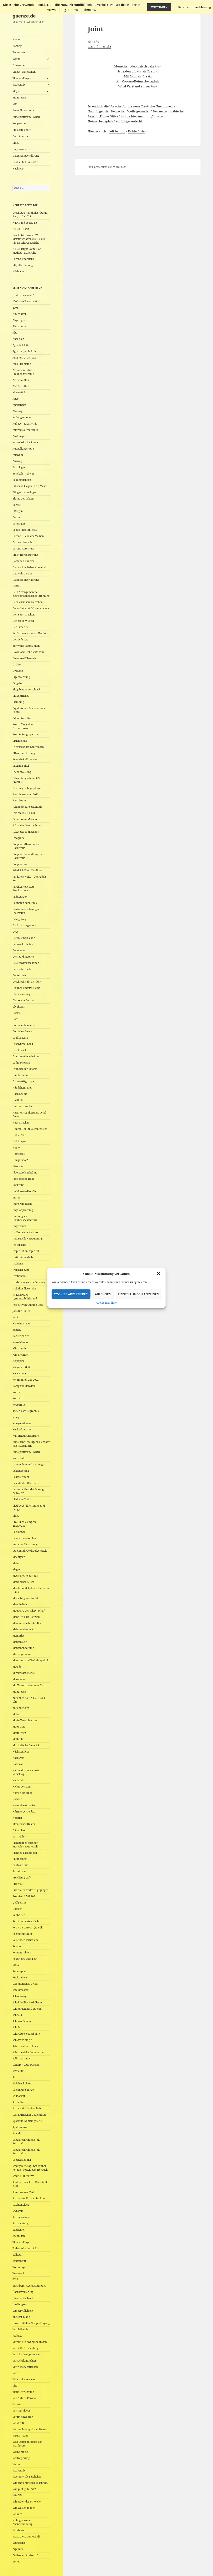  I want to click on Hohle Erde, so click(19, 1135).